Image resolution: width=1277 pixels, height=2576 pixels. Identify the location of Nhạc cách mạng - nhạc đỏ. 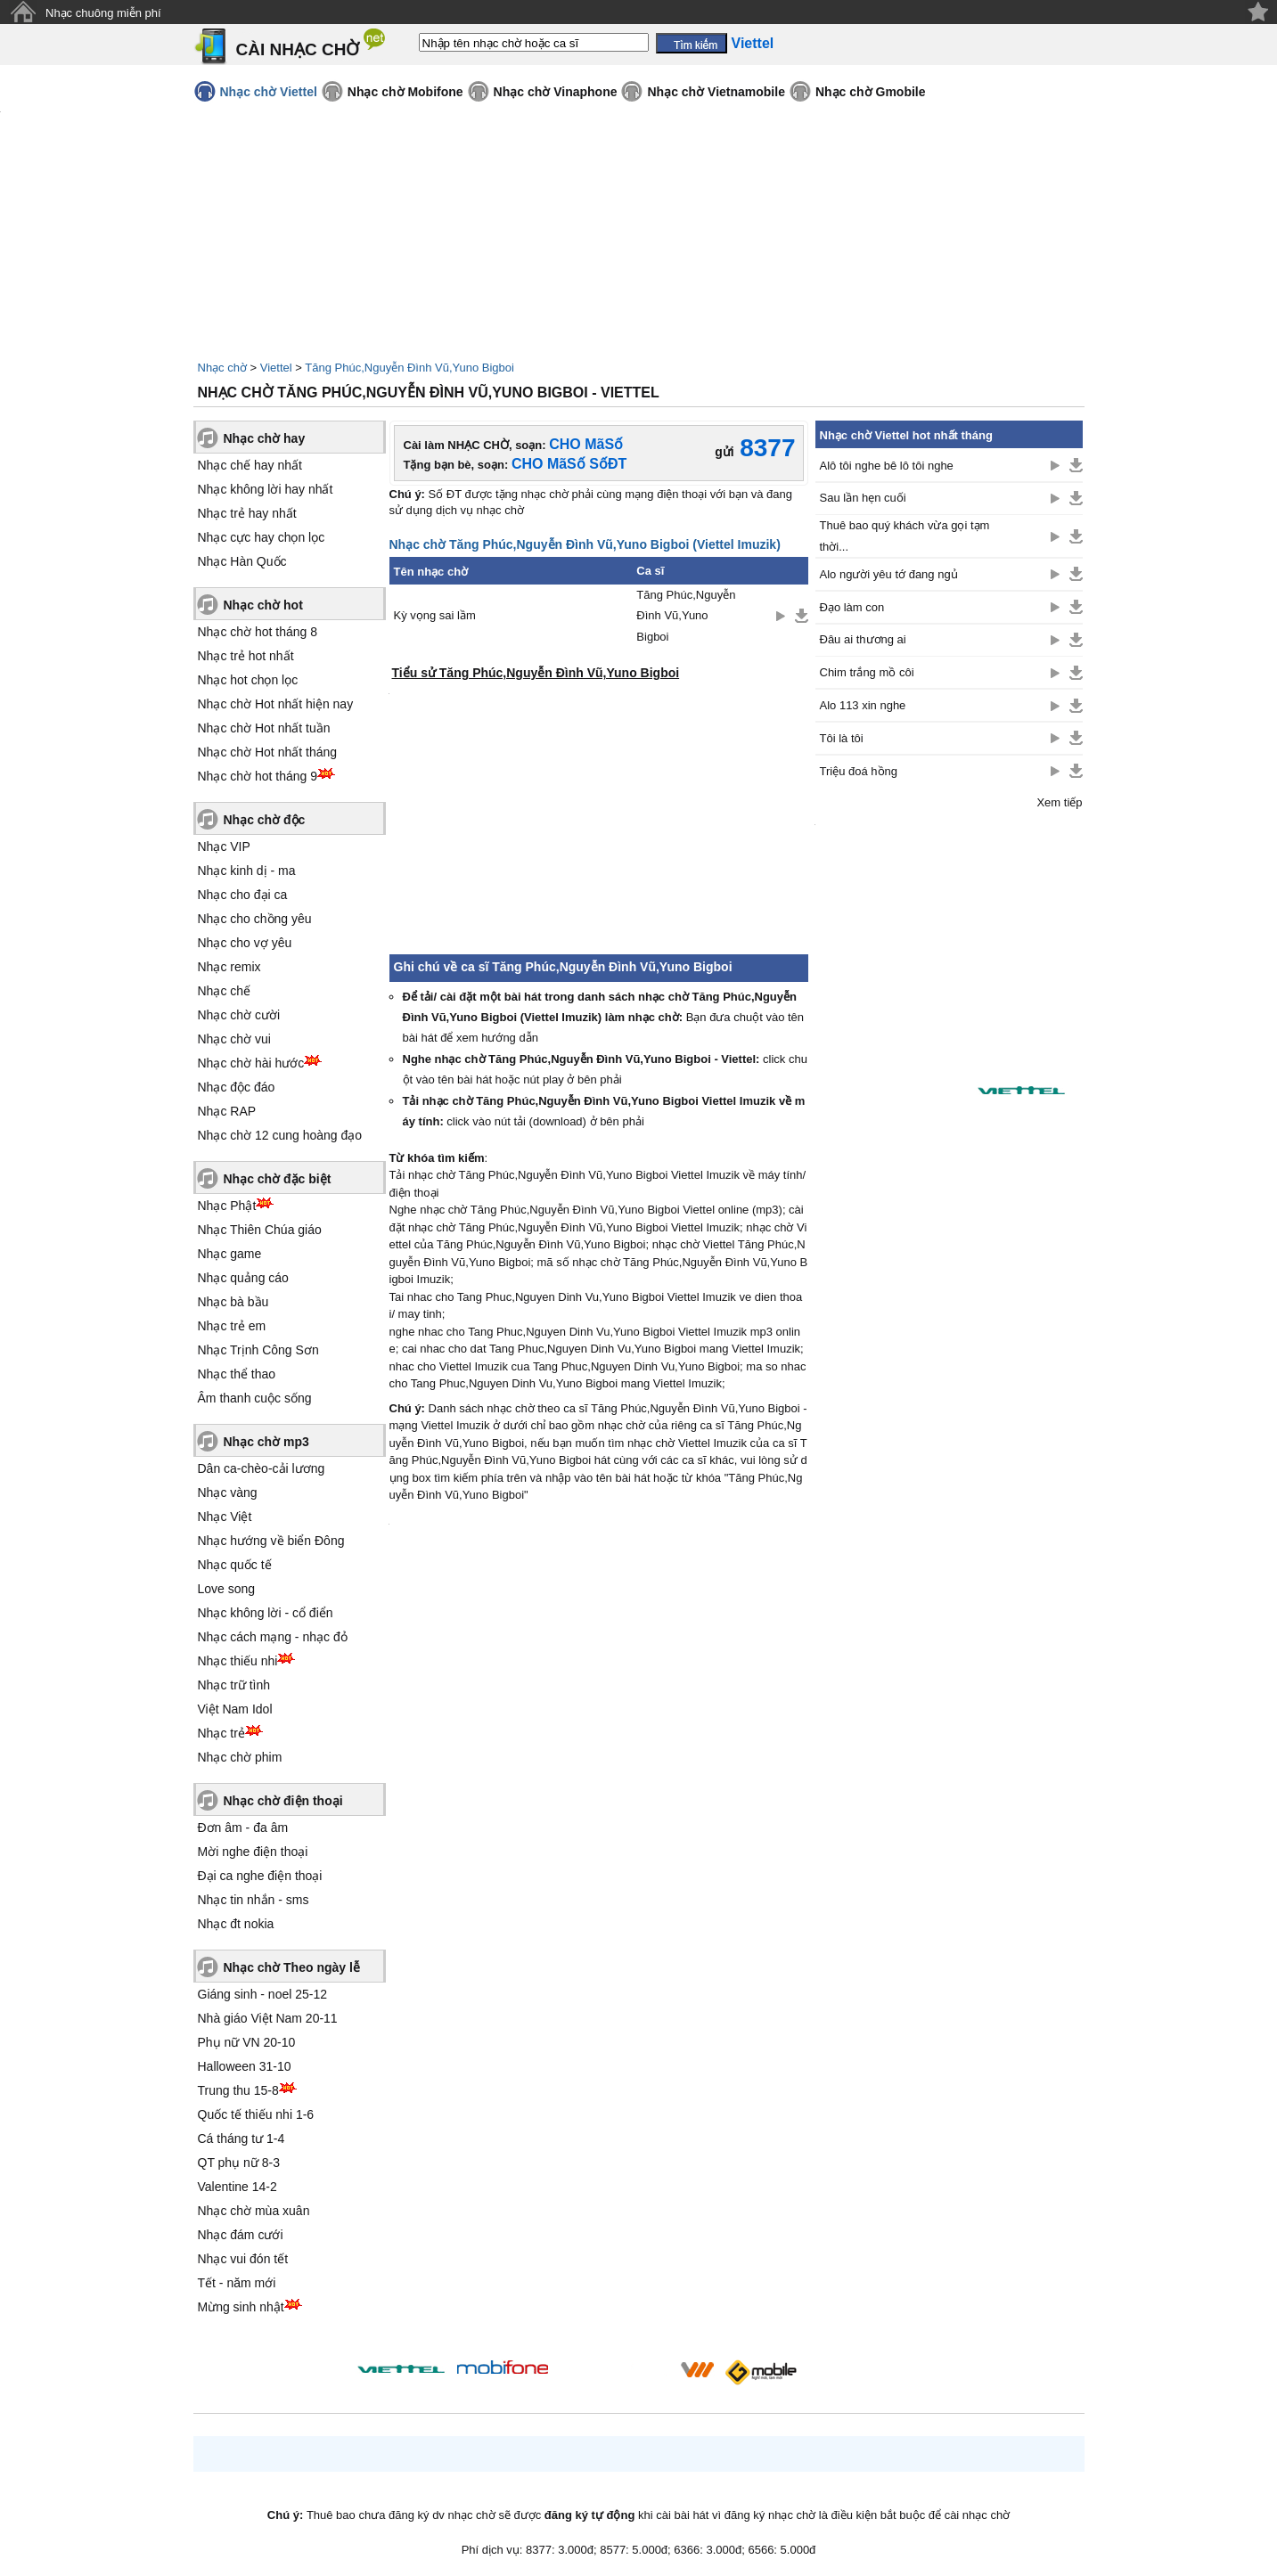
(273, 1637).